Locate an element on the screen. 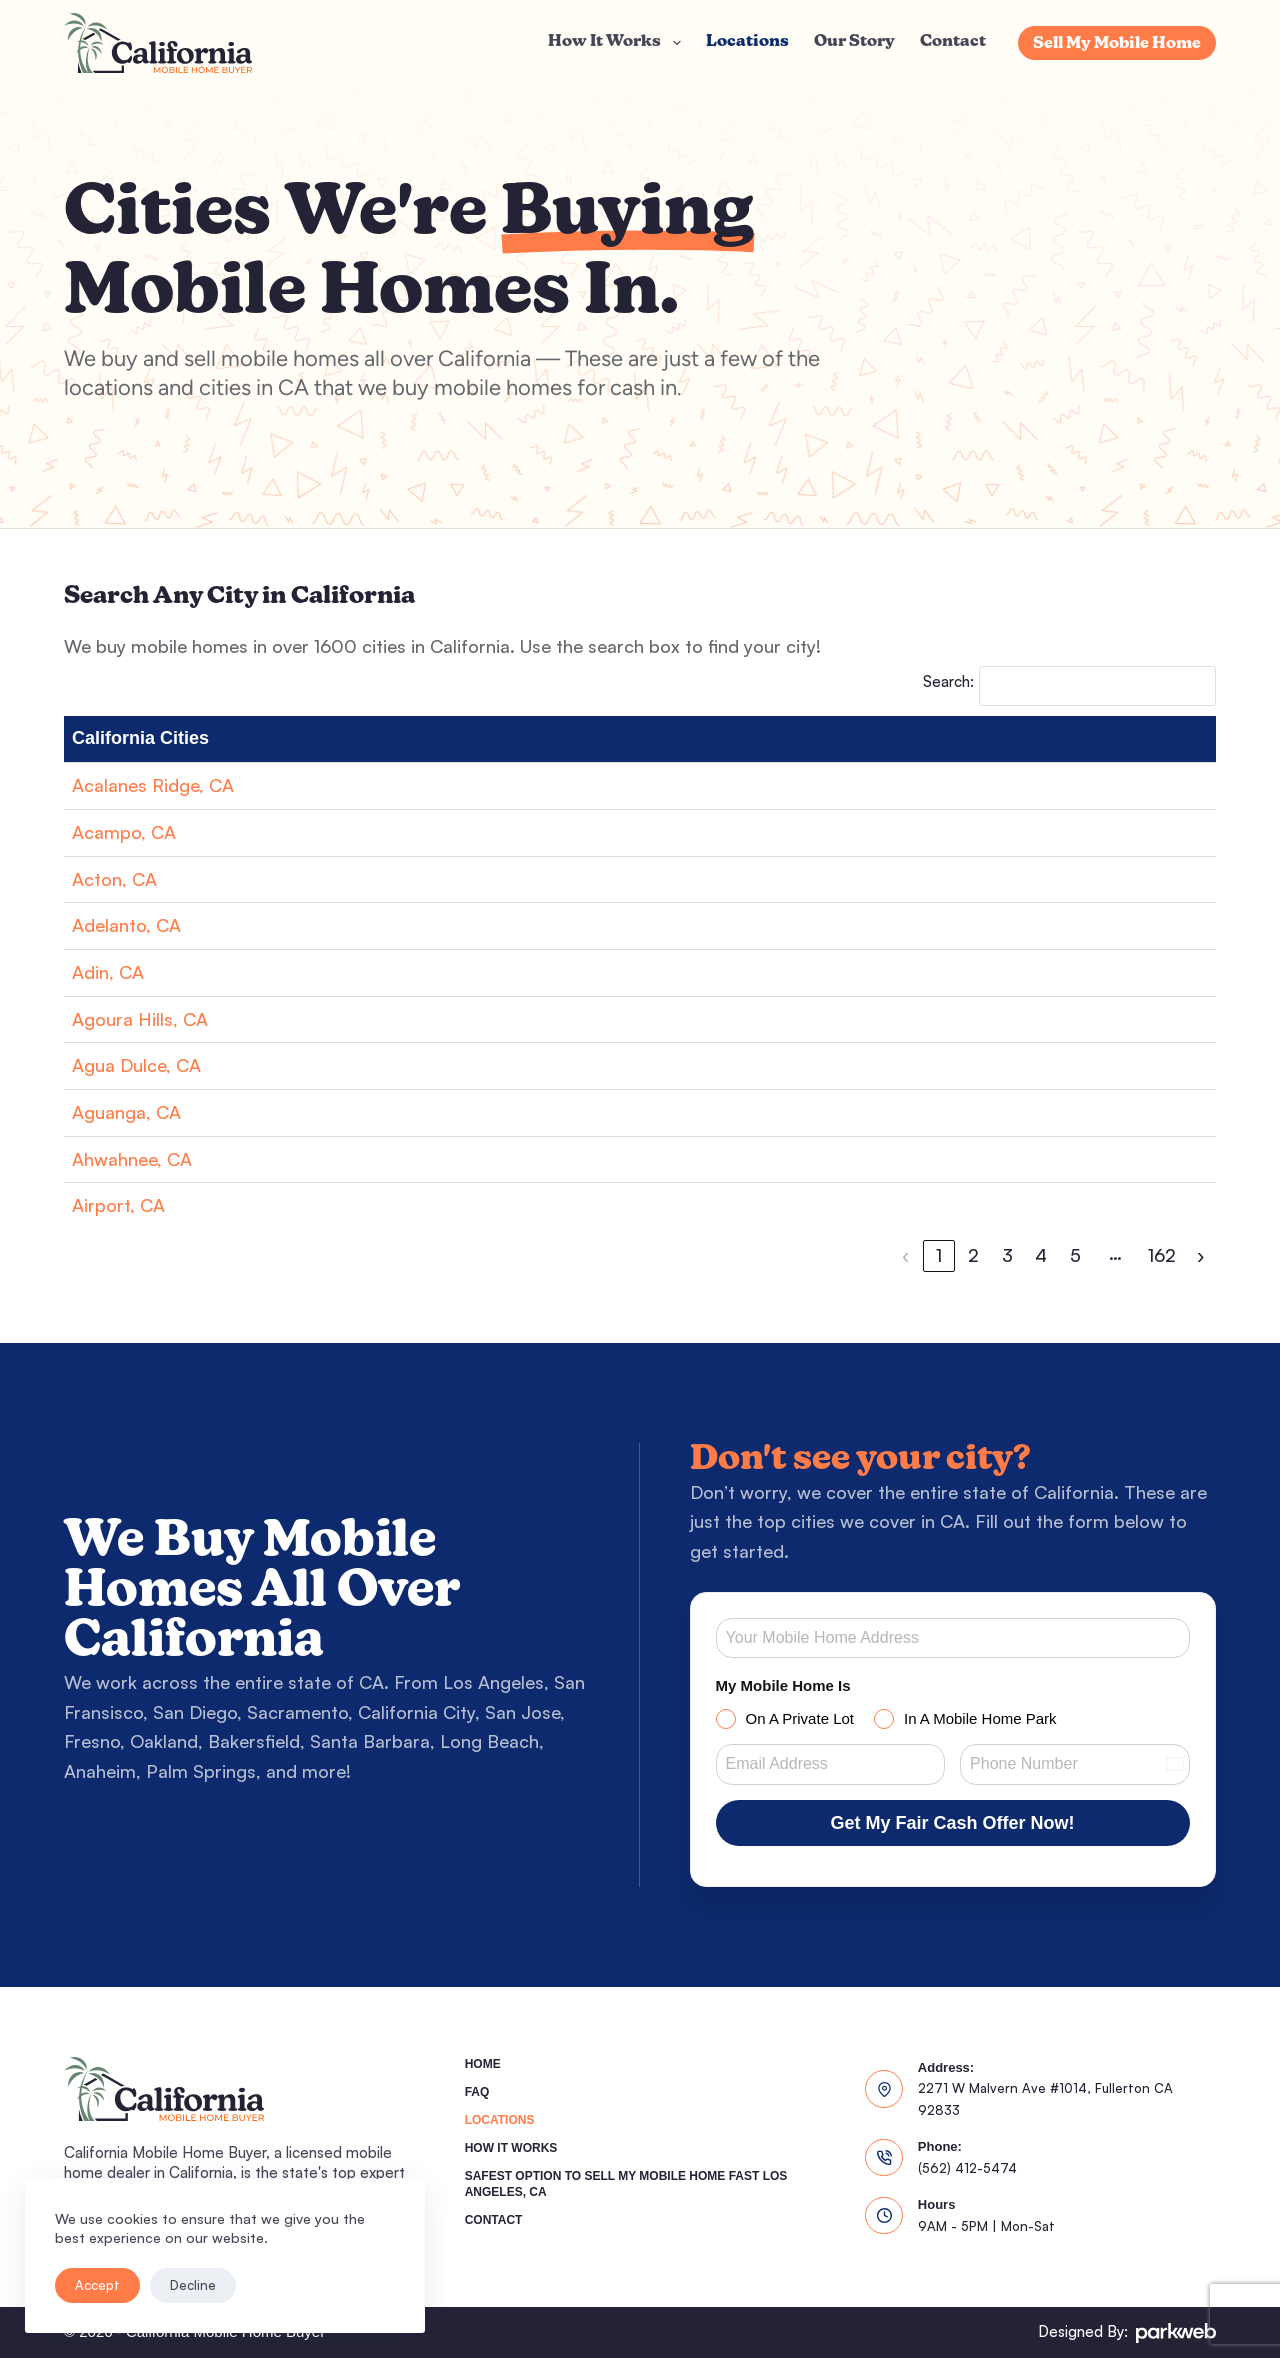 The height and width of the screenshot is (2358, 1280). Sell My Mobile Home is located at coordinates (1117, 44).